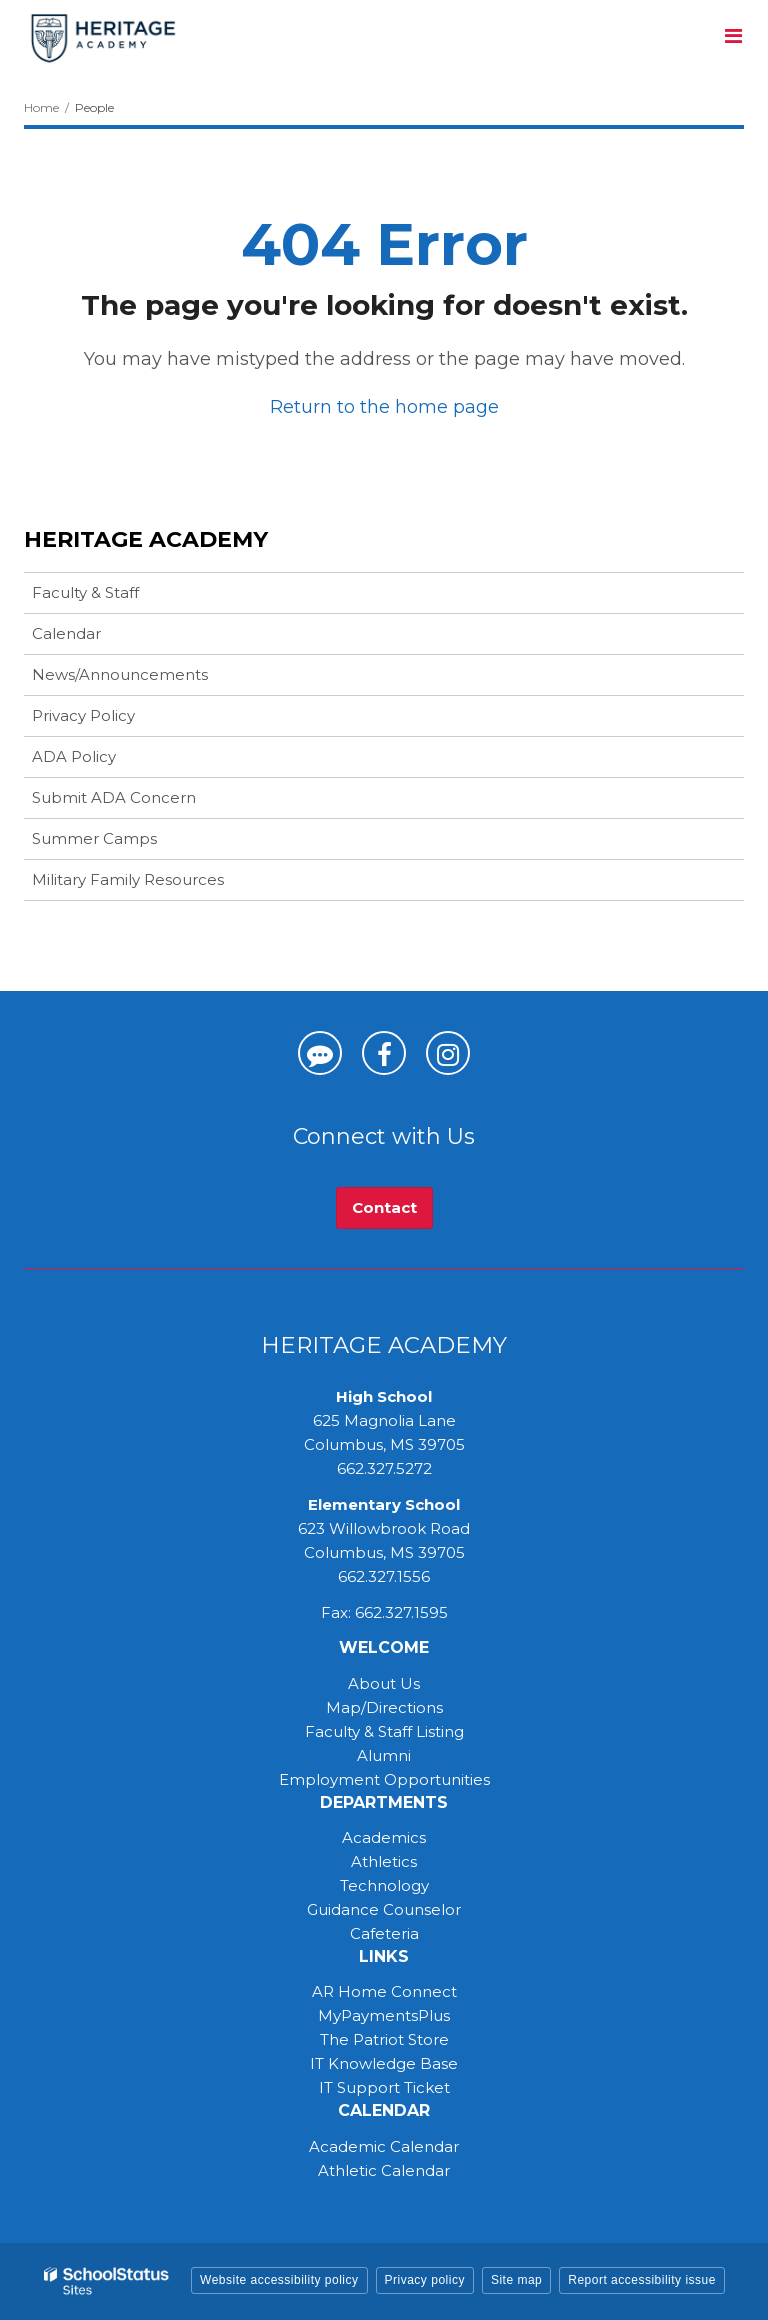 Image resolution: width=768 pixels, height=2320 pixels. I want to click on Summer Camps, so click(126, 842).